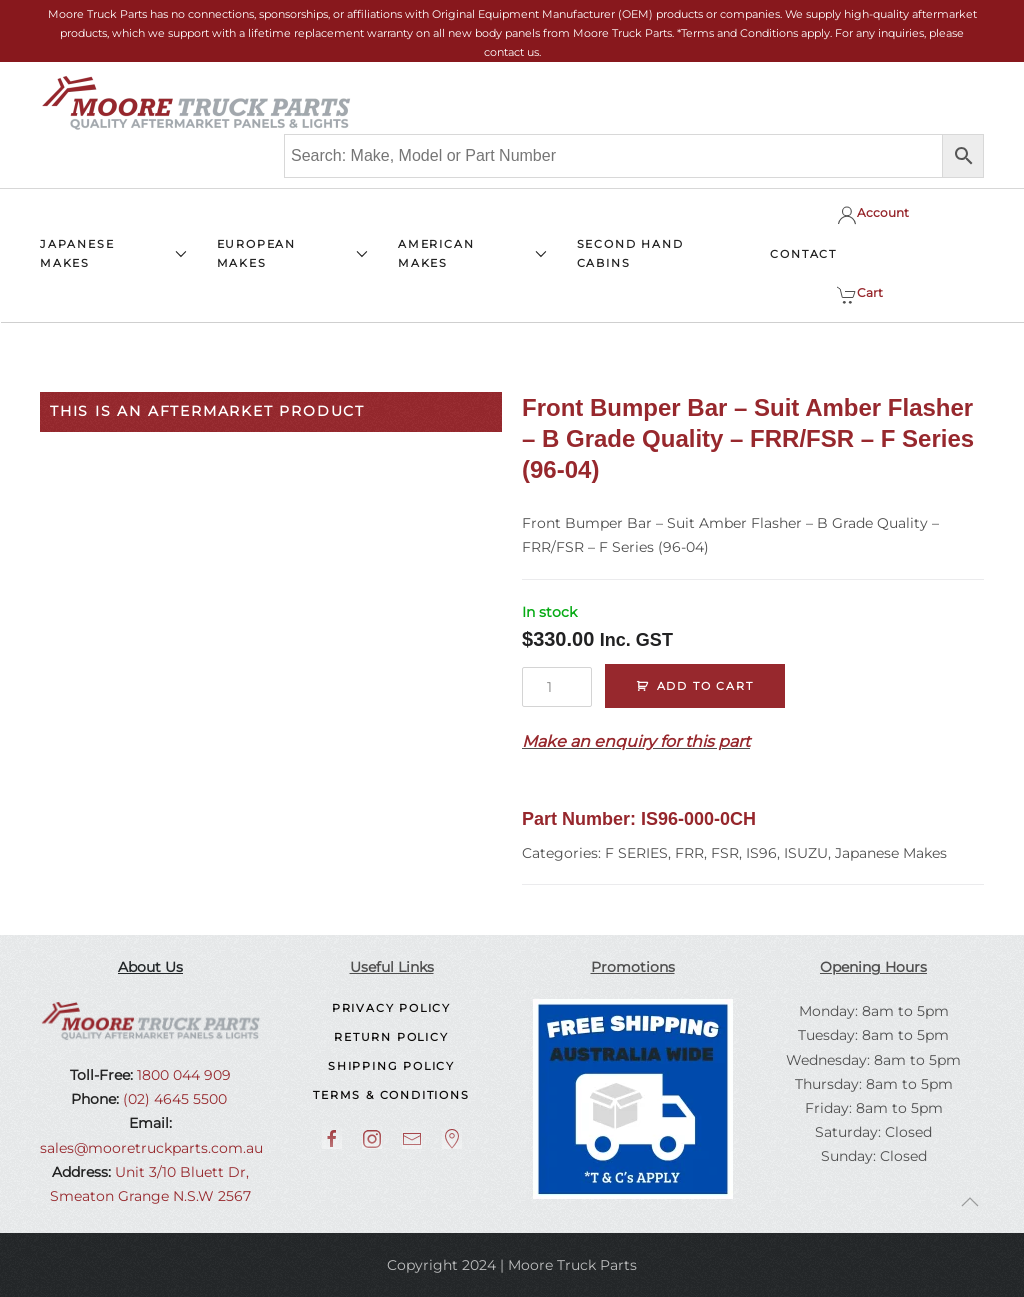  Describe the element at coordinates (391, 1008) in the screenshot. I see `Privacy Policy` at that location.